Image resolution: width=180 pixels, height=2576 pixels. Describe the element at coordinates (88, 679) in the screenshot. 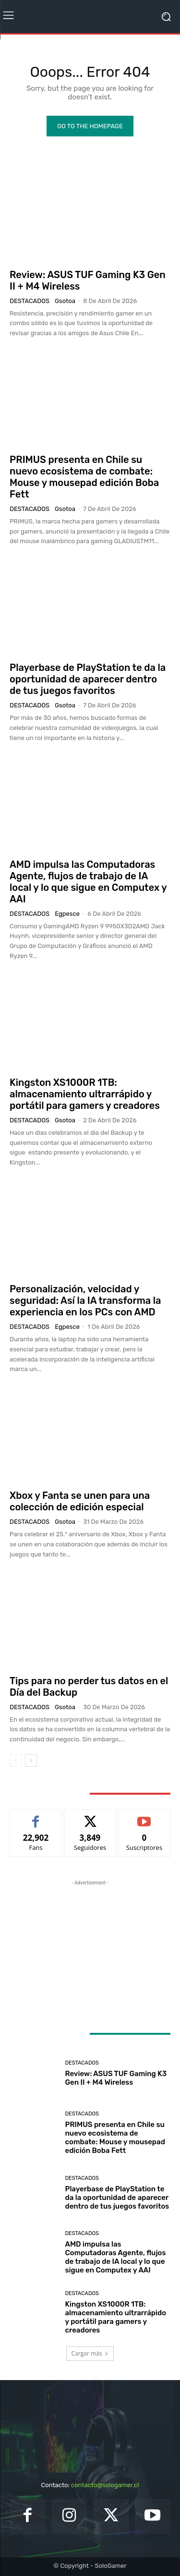

I see `Playerbase de PlayStation te da la oportunidad de aparecer dentro de tus juegos favoritos` at that location.